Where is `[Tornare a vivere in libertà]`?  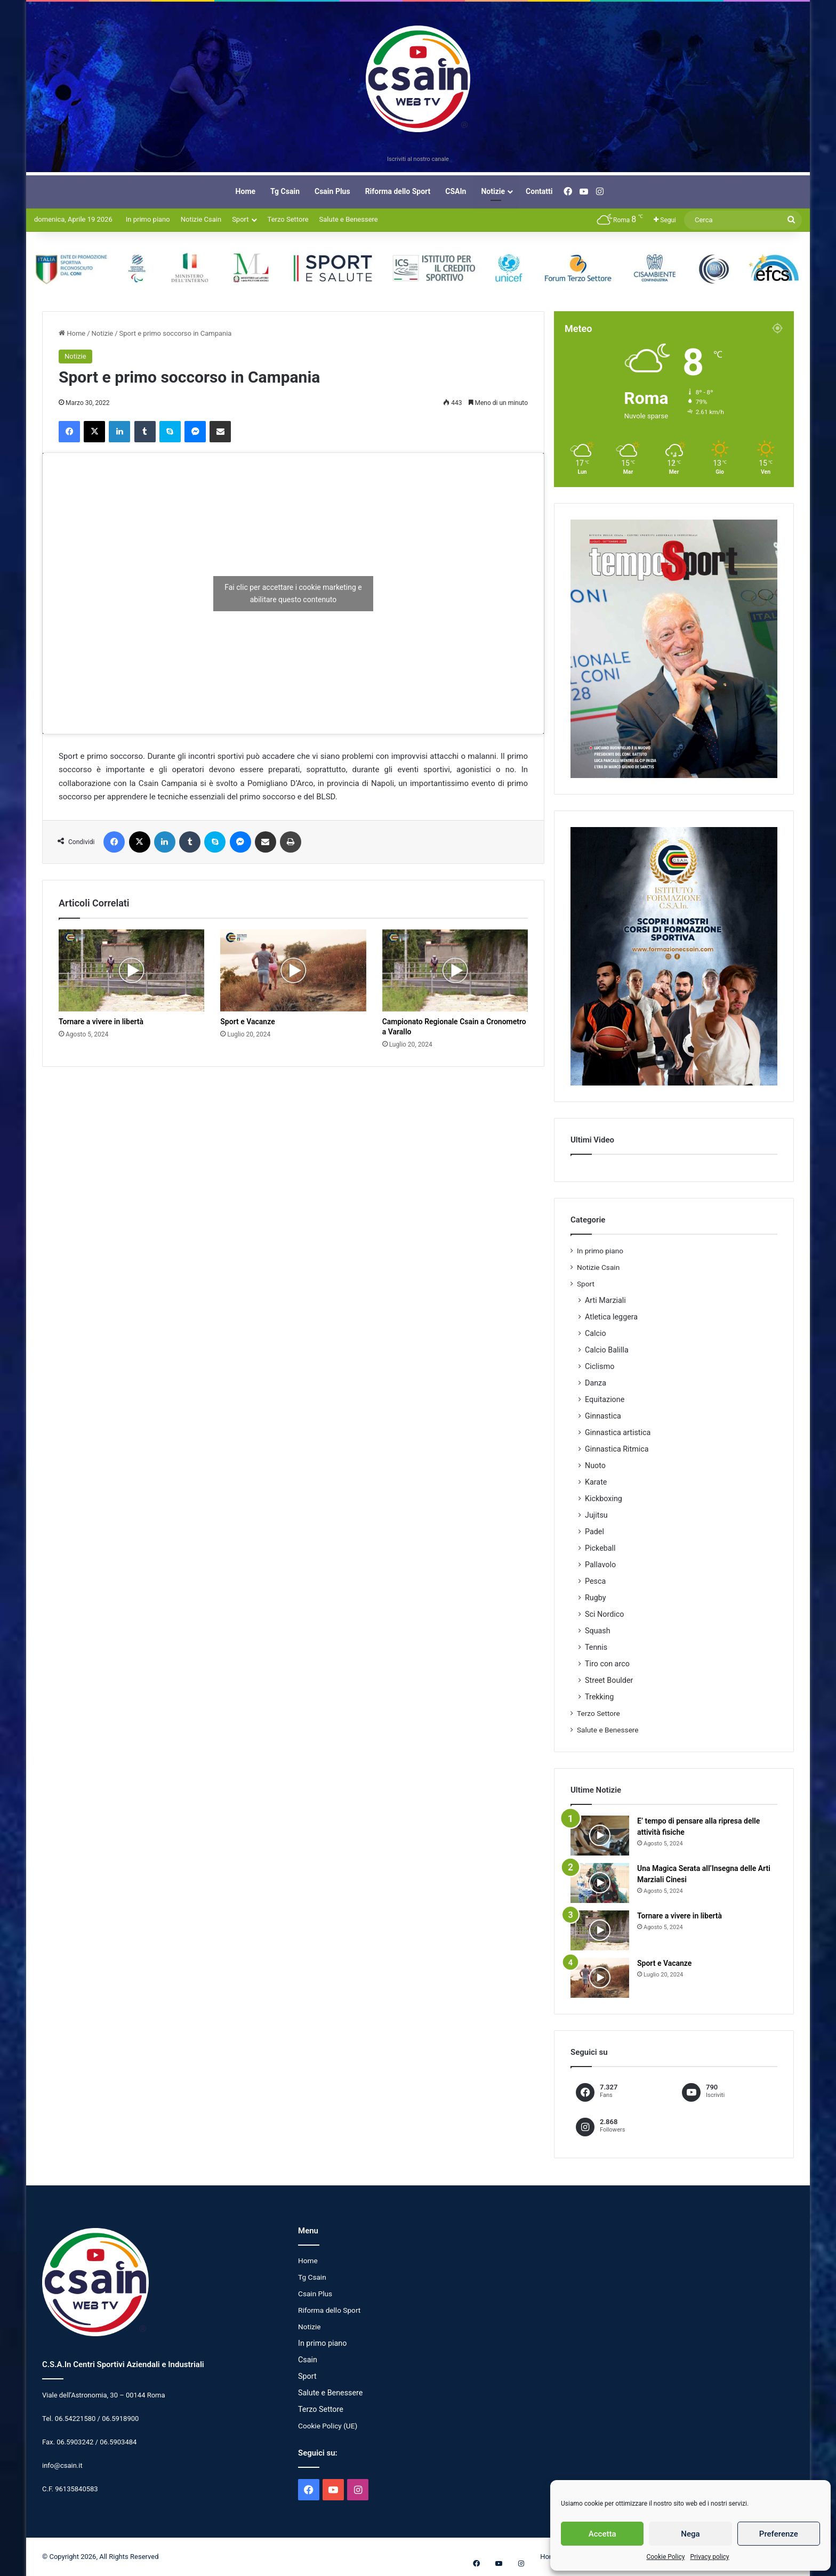
[Tornare a vivere in libertà] is located at coordinates (131, 970).